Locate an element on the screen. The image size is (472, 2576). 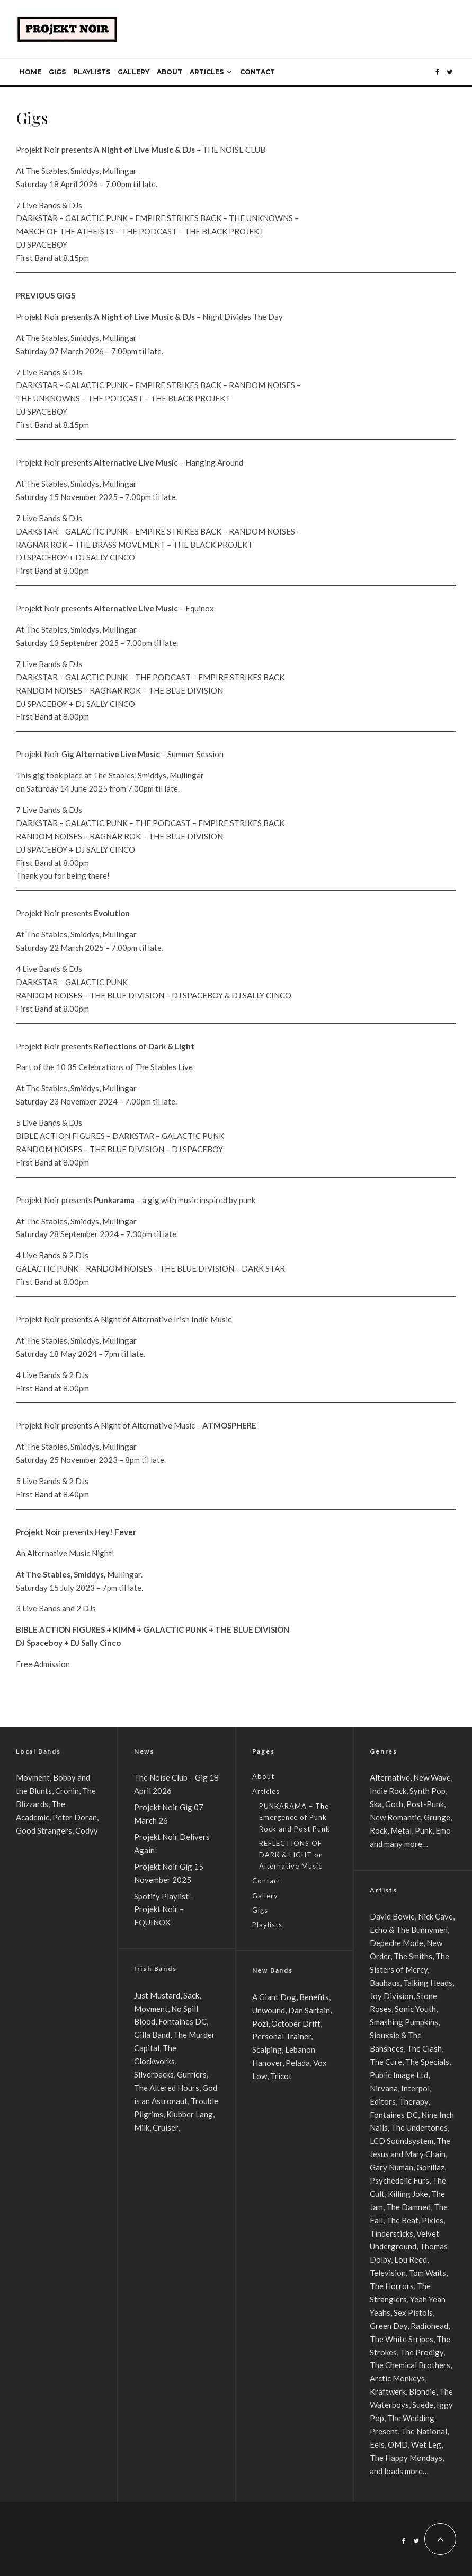
REFLECTIONS OF DARK & LIGHT on Alternative Music is located at coordinates (291, 1854).